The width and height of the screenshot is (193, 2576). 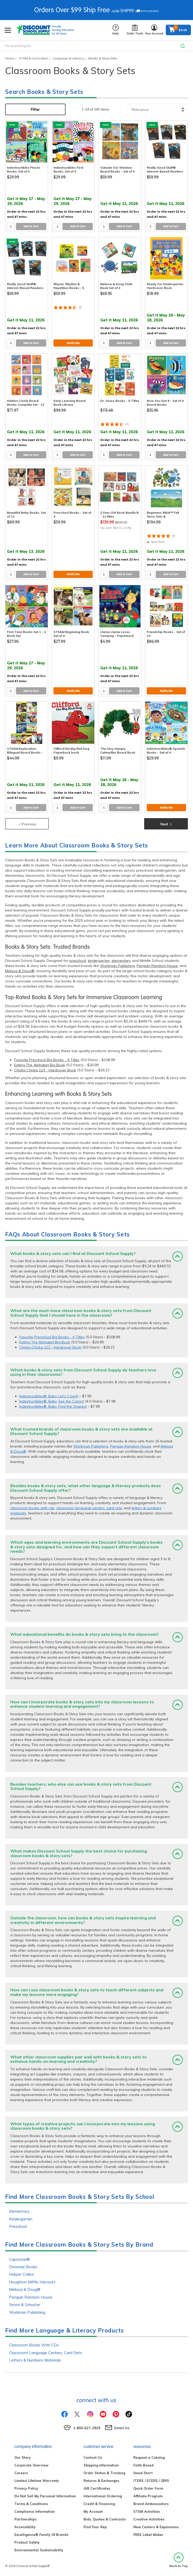 I want to click on preschool, so click(x=77, y=960).